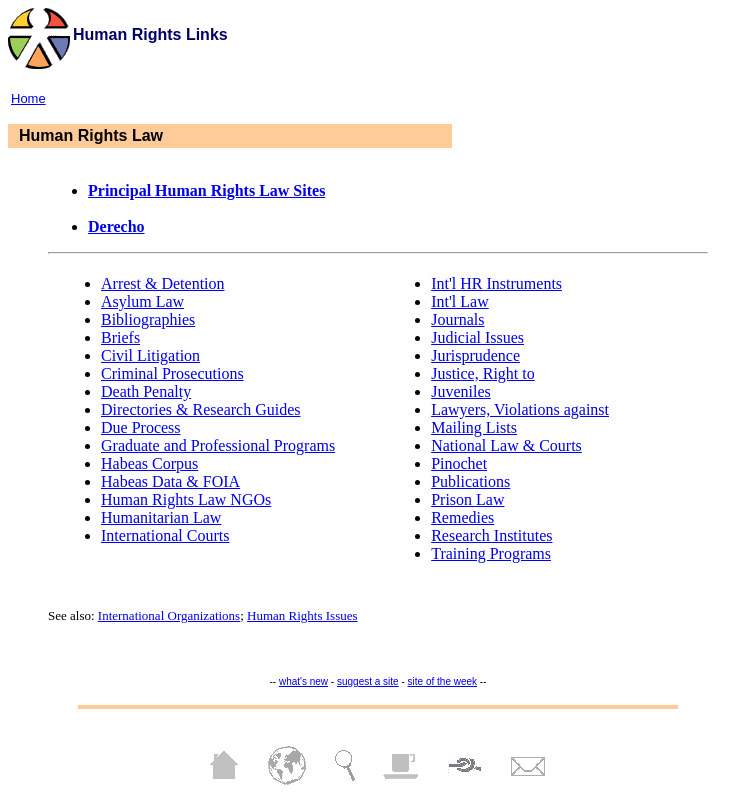 This screenshot has width=756, height=802. Describe the element at coordinates (163, 283) in the screenshot. I see `Arrest & Detention` at that location.